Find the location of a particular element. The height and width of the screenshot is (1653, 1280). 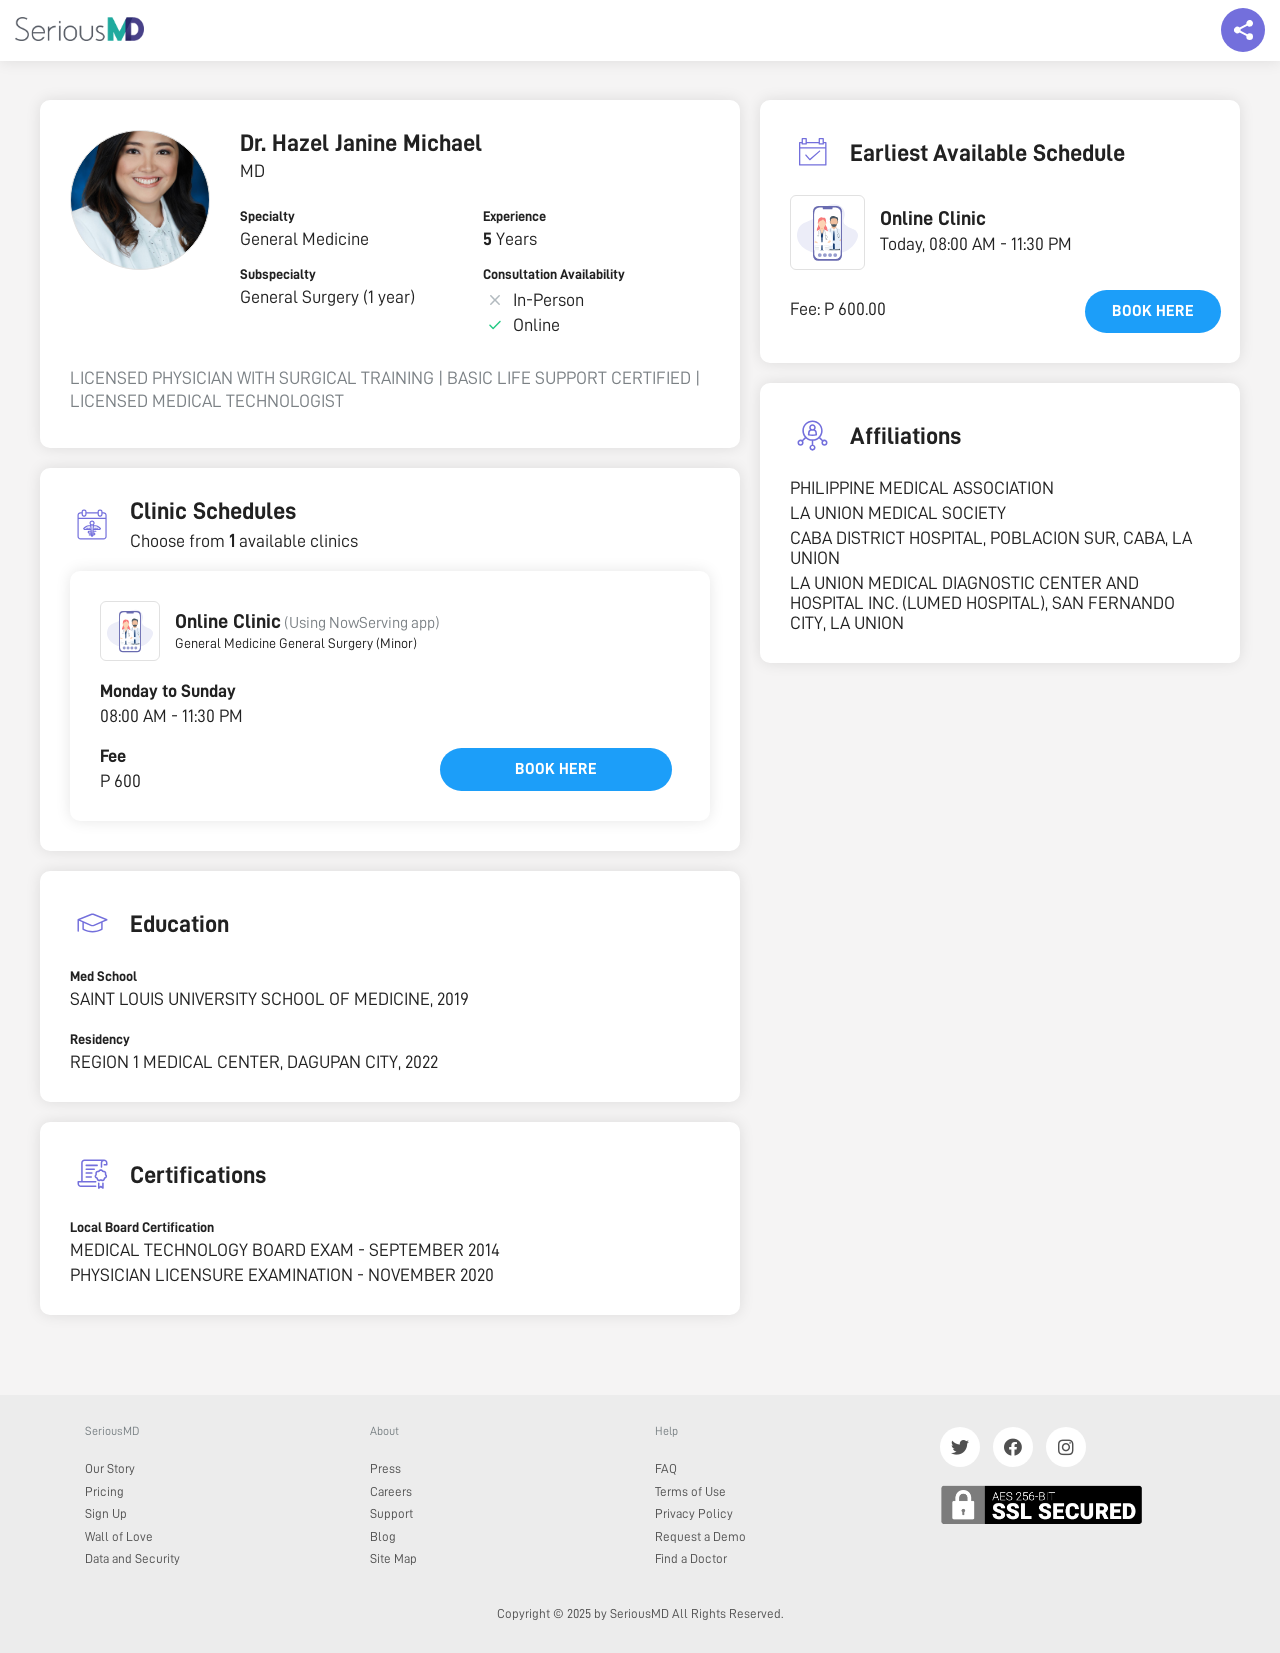

Book here is located at coordinates (556, 769).